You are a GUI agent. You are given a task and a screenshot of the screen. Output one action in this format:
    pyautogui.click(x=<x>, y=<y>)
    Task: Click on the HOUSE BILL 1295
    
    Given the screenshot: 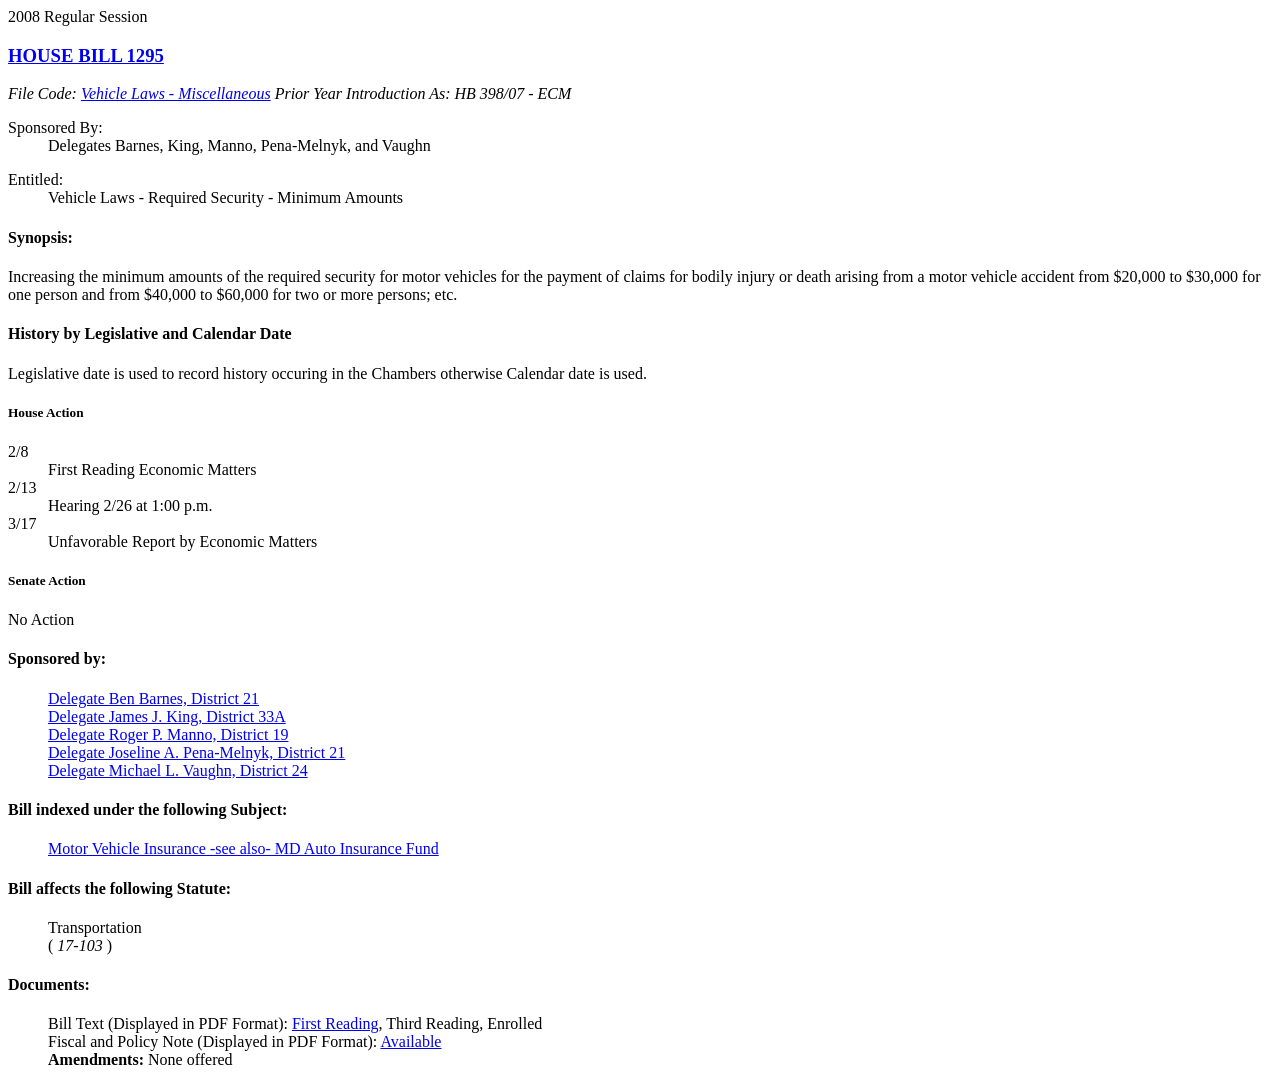 What is the action you would take?
    pyautogui.click(x=86, y=55)
    